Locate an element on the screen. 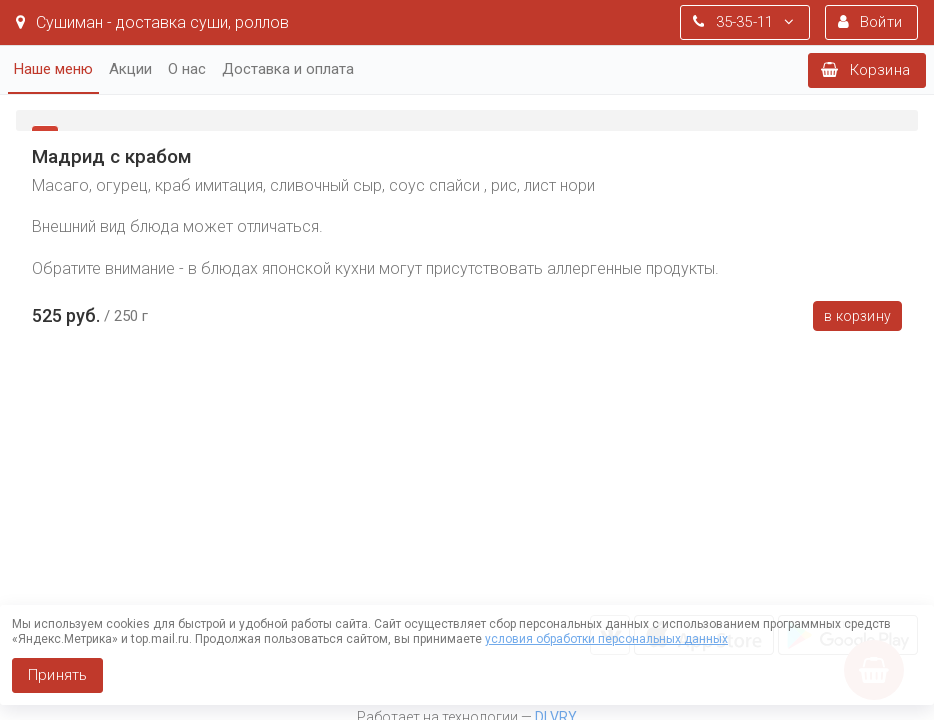 The height and width of the screenshot is (720, 934). условия обработки персональных данных is located at coordinates (606, 639).